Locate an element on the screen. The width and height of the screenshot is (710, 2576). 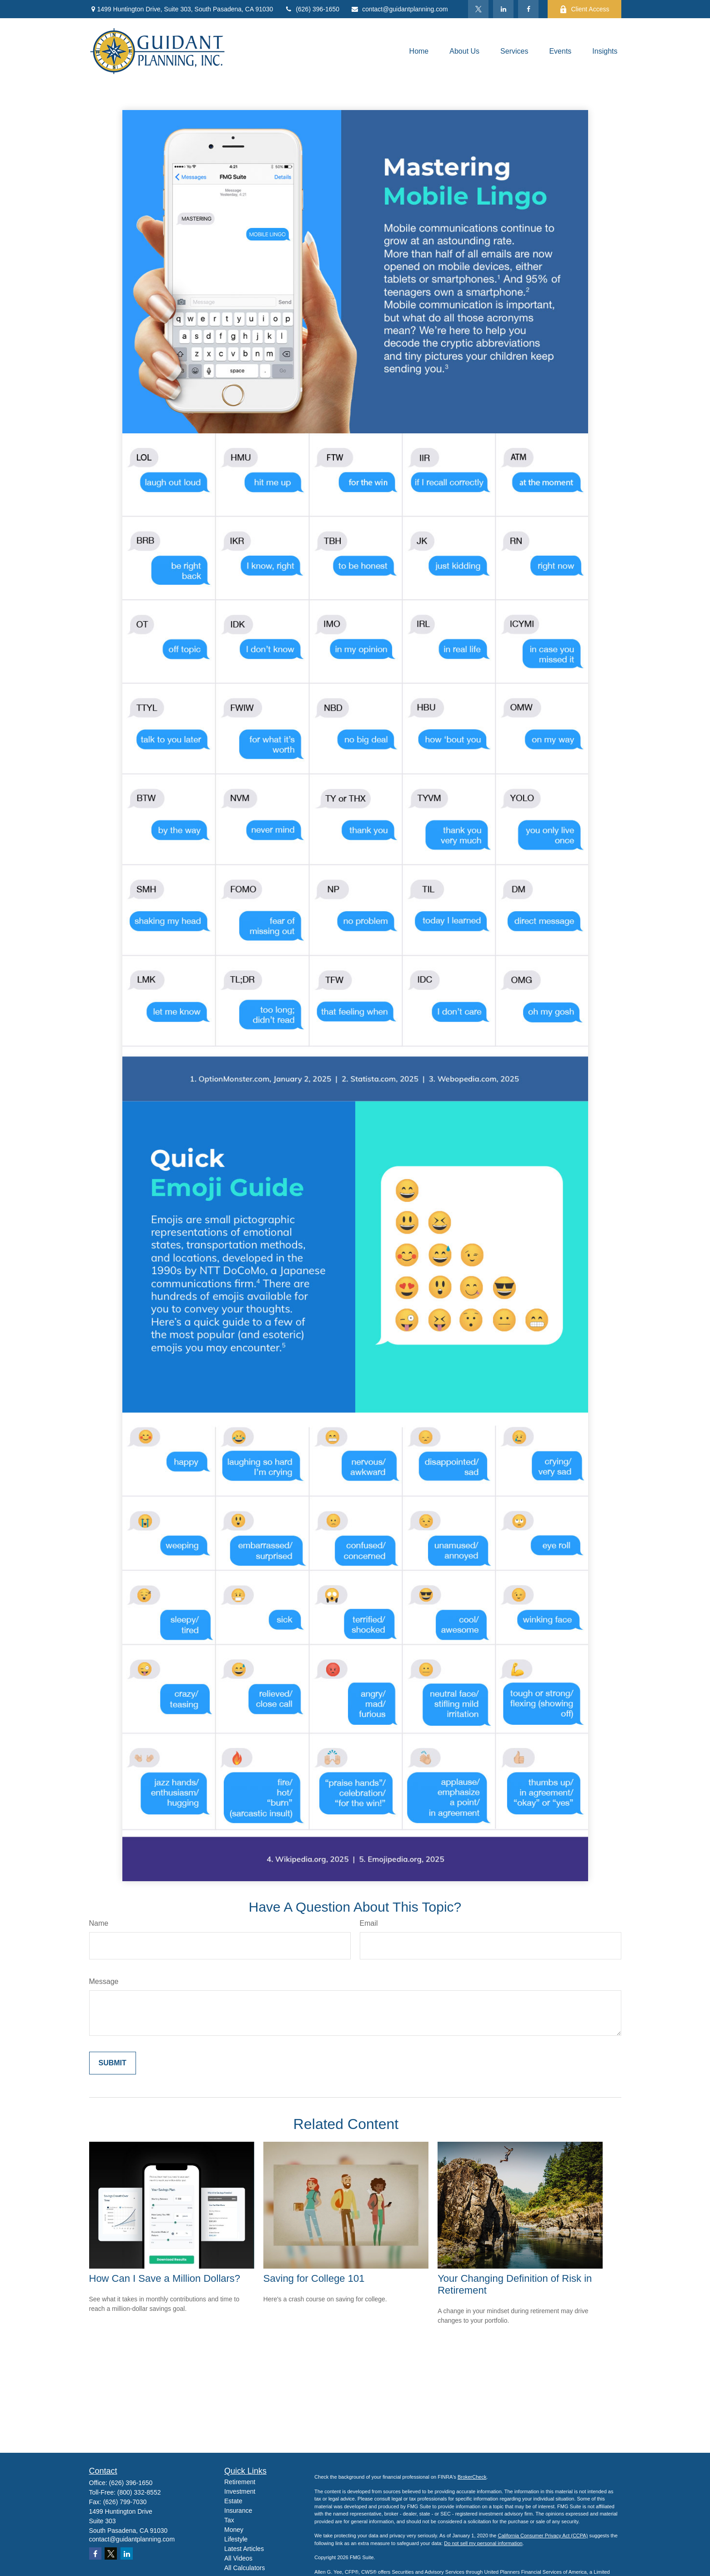
All Calculators is located at coordinates (244, 2567).